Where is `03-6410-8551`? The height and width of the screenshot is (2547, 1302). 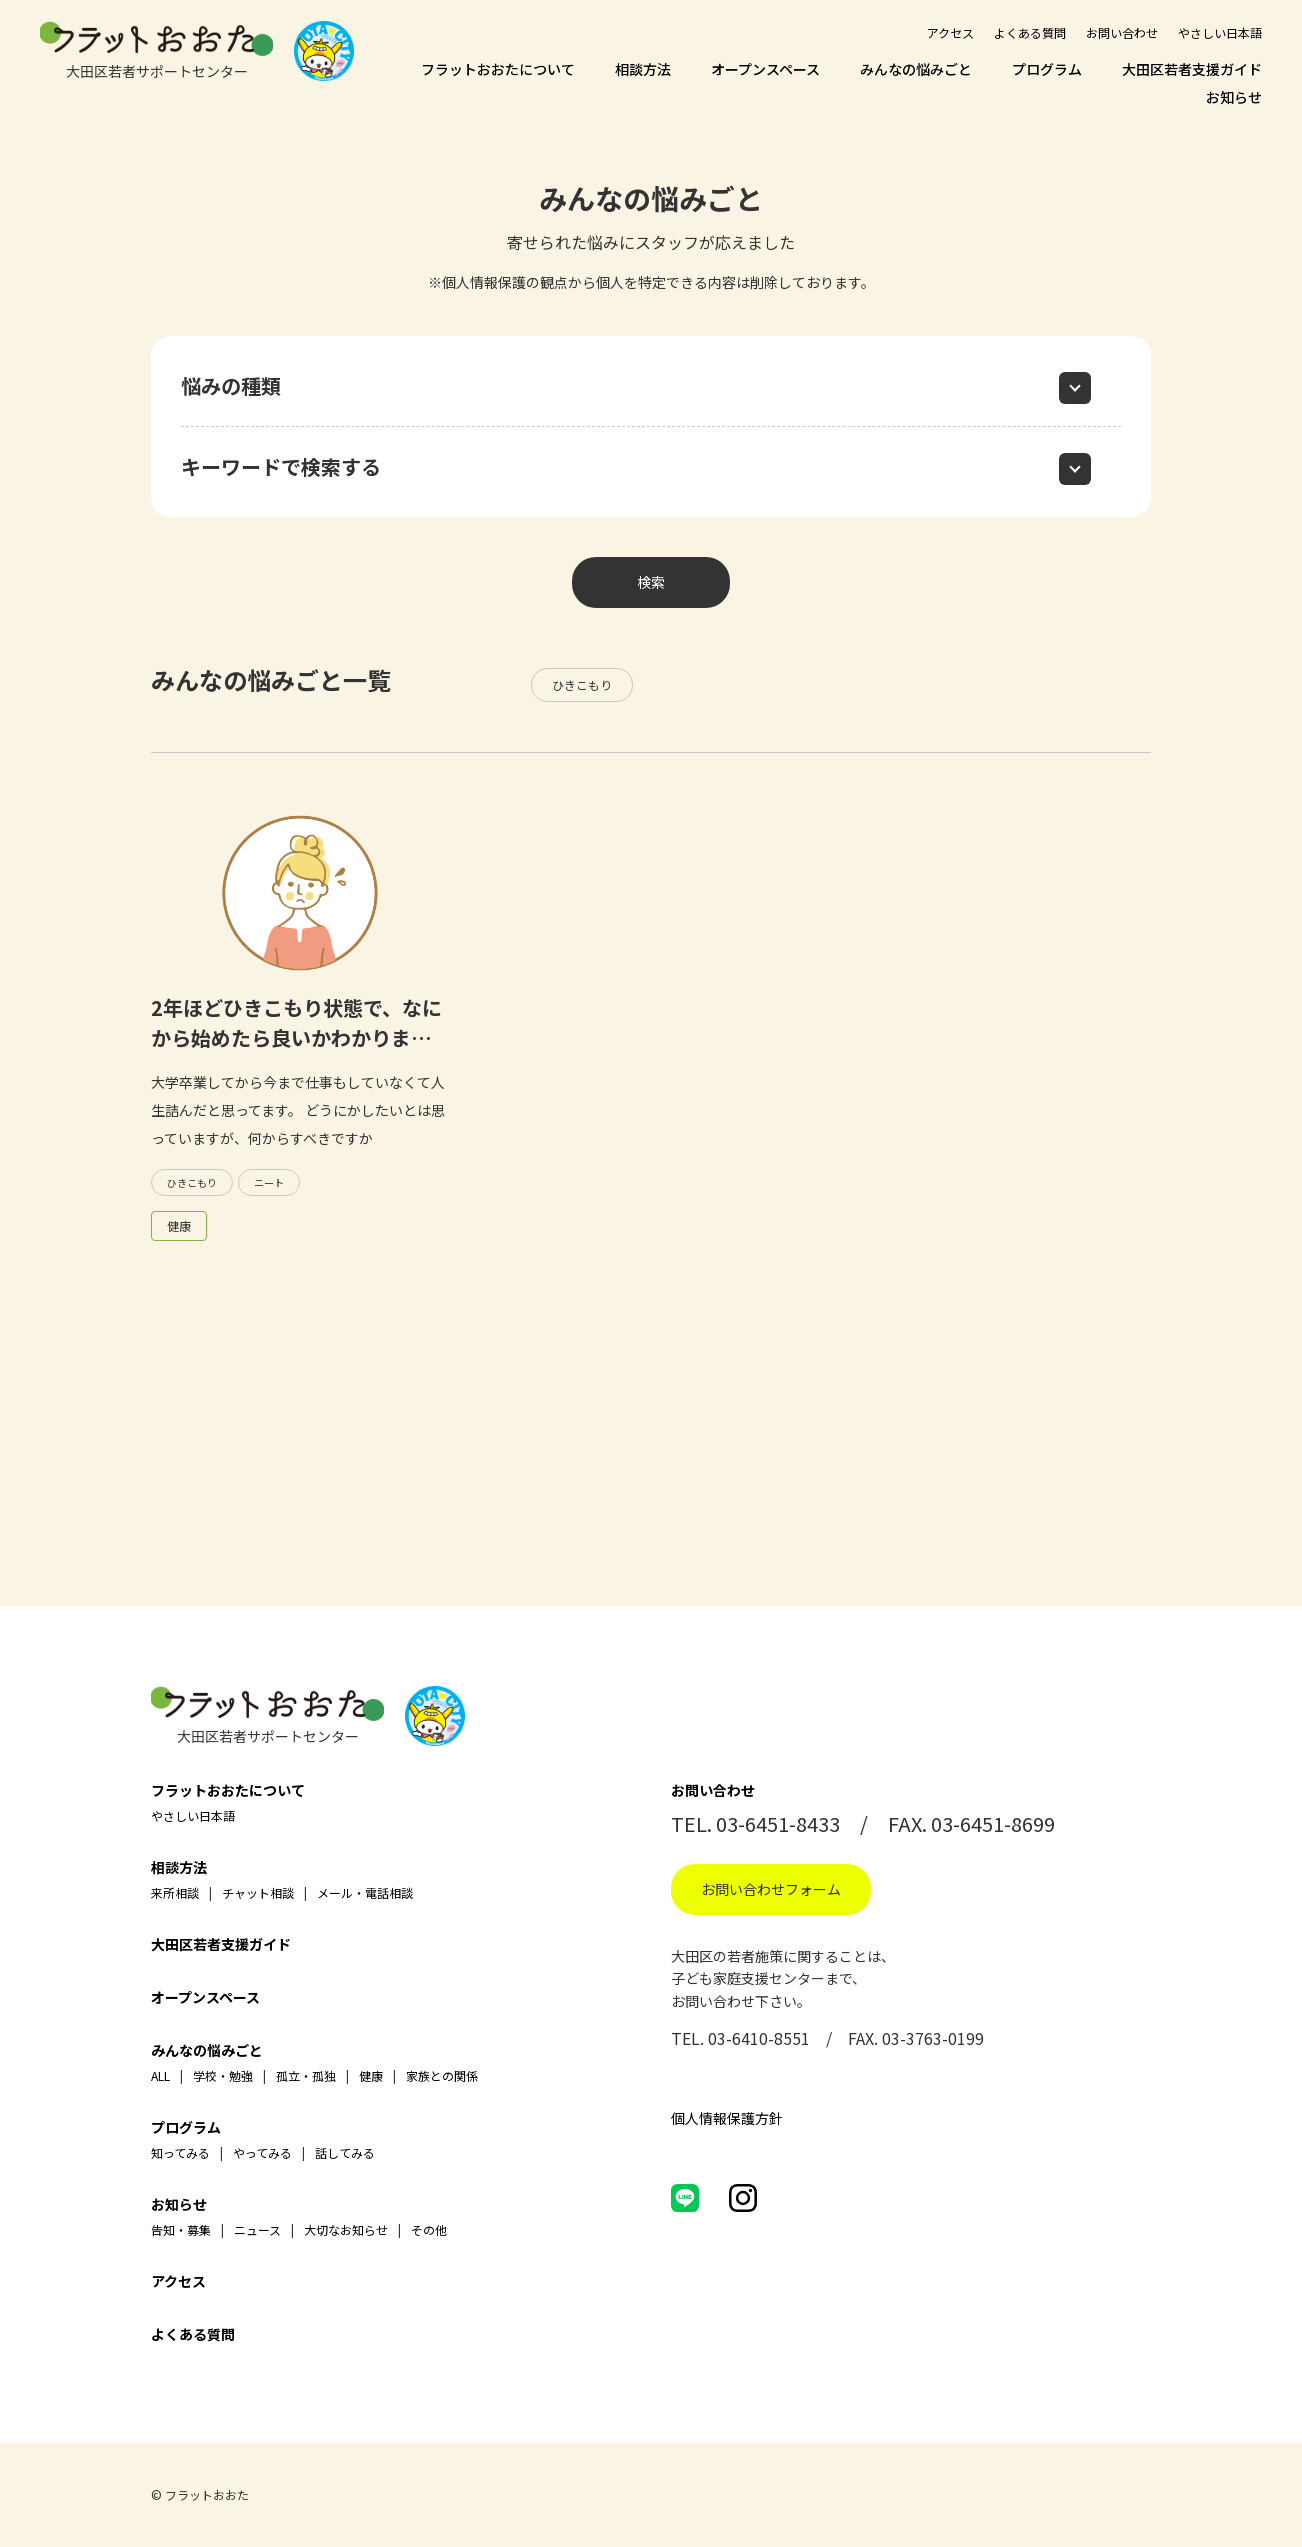
03-6410-8551 is located at coordinates (759, 2038).